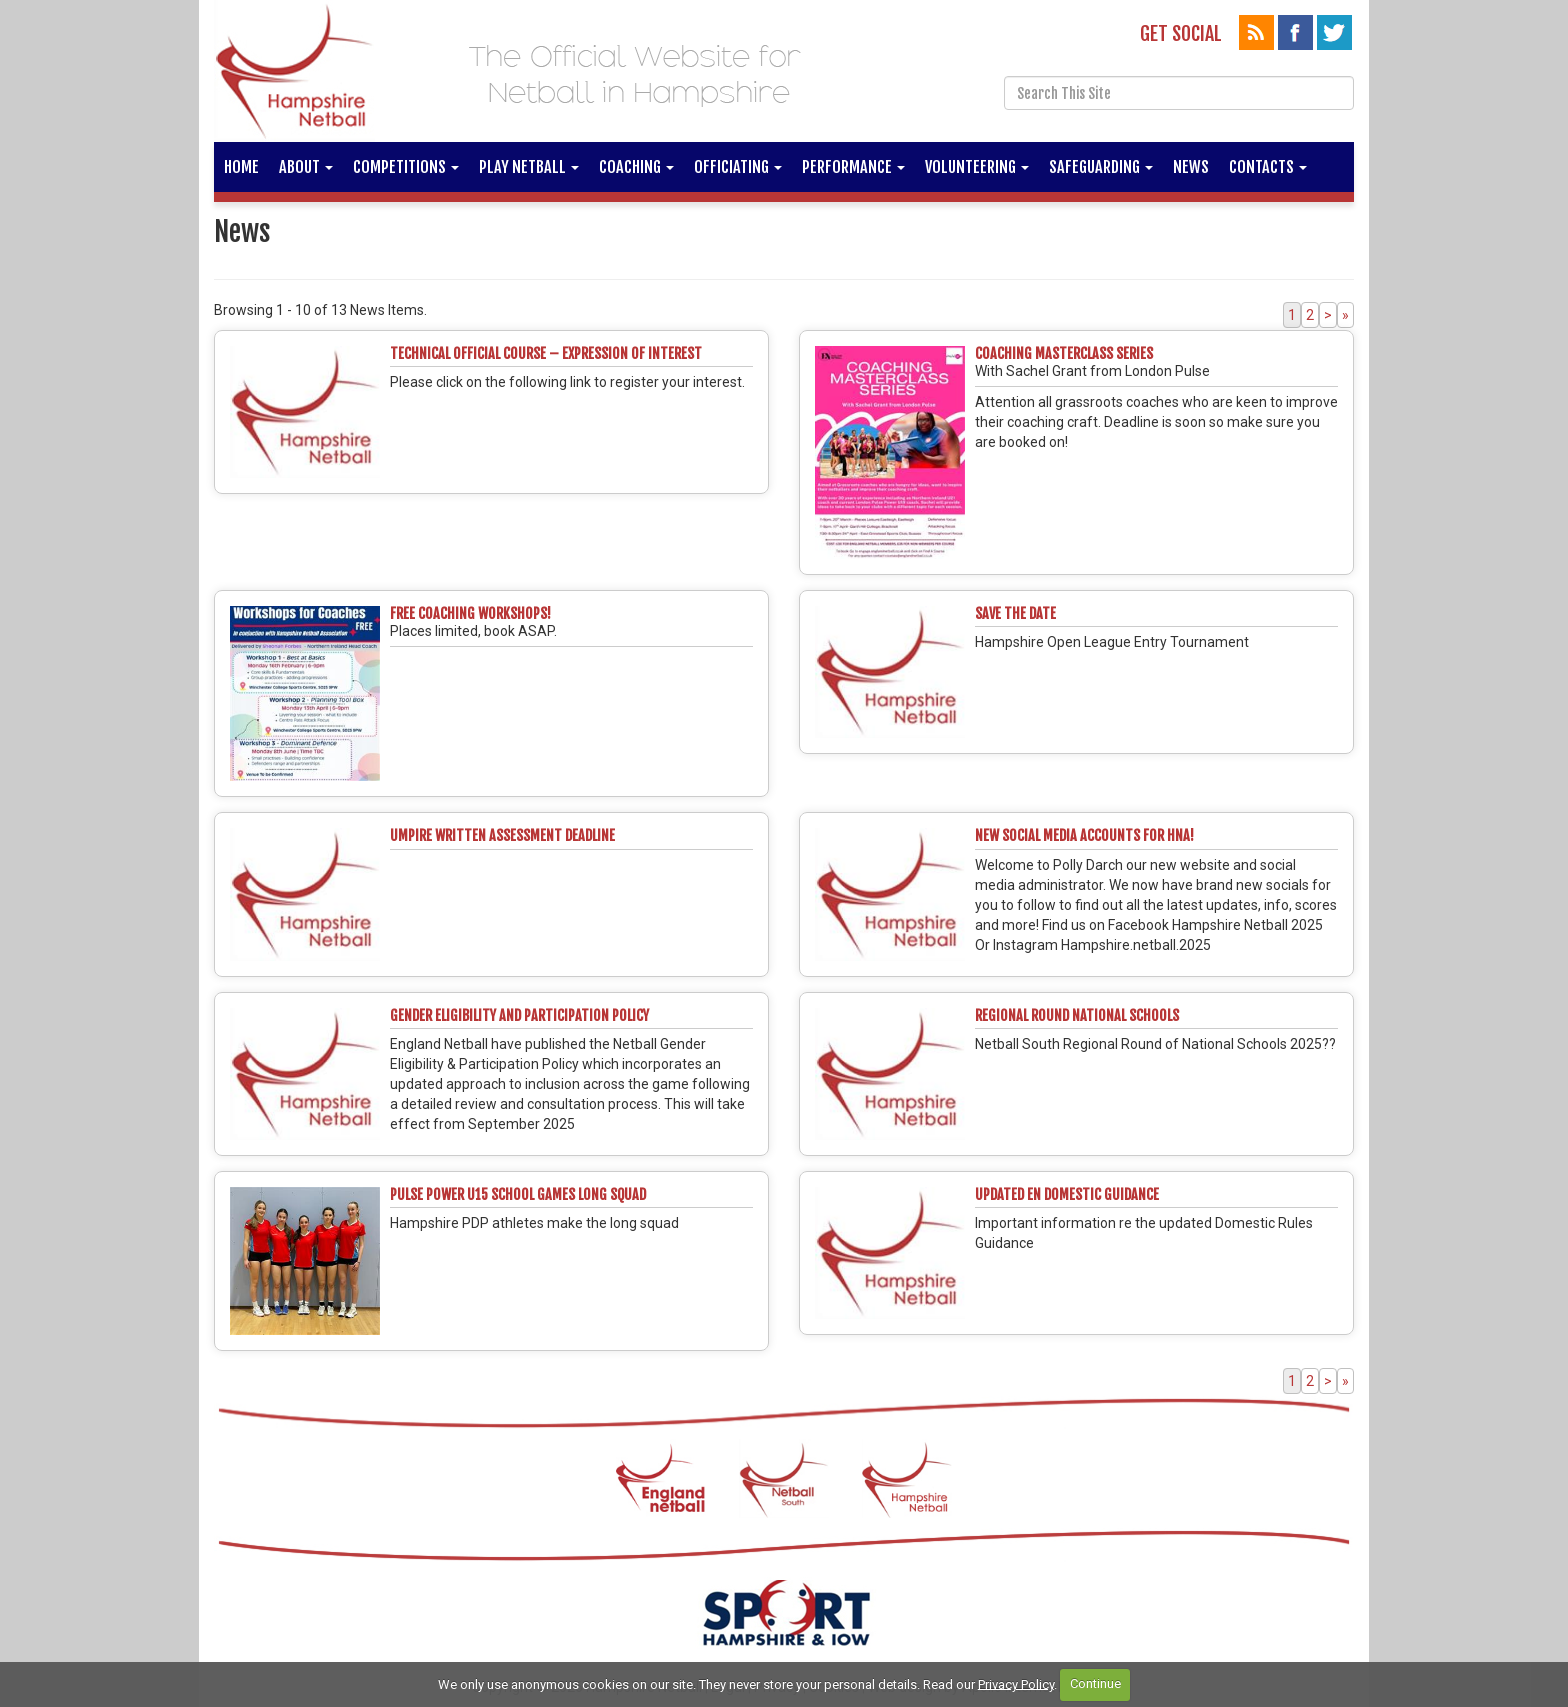  What do you see at coordinates (519, 1015) in the screenshot?
I see `GENDER ELIGIBILITY AND PARTICIPATION POLICY` at bounding box center [519, 1015].